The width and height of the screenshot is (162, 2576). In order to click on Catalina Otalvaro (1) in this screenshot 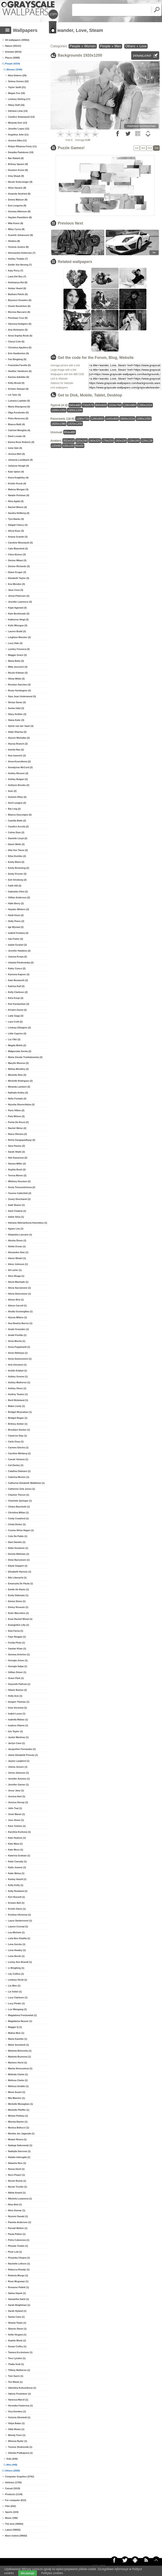, I will do `click(19, 1471)`.